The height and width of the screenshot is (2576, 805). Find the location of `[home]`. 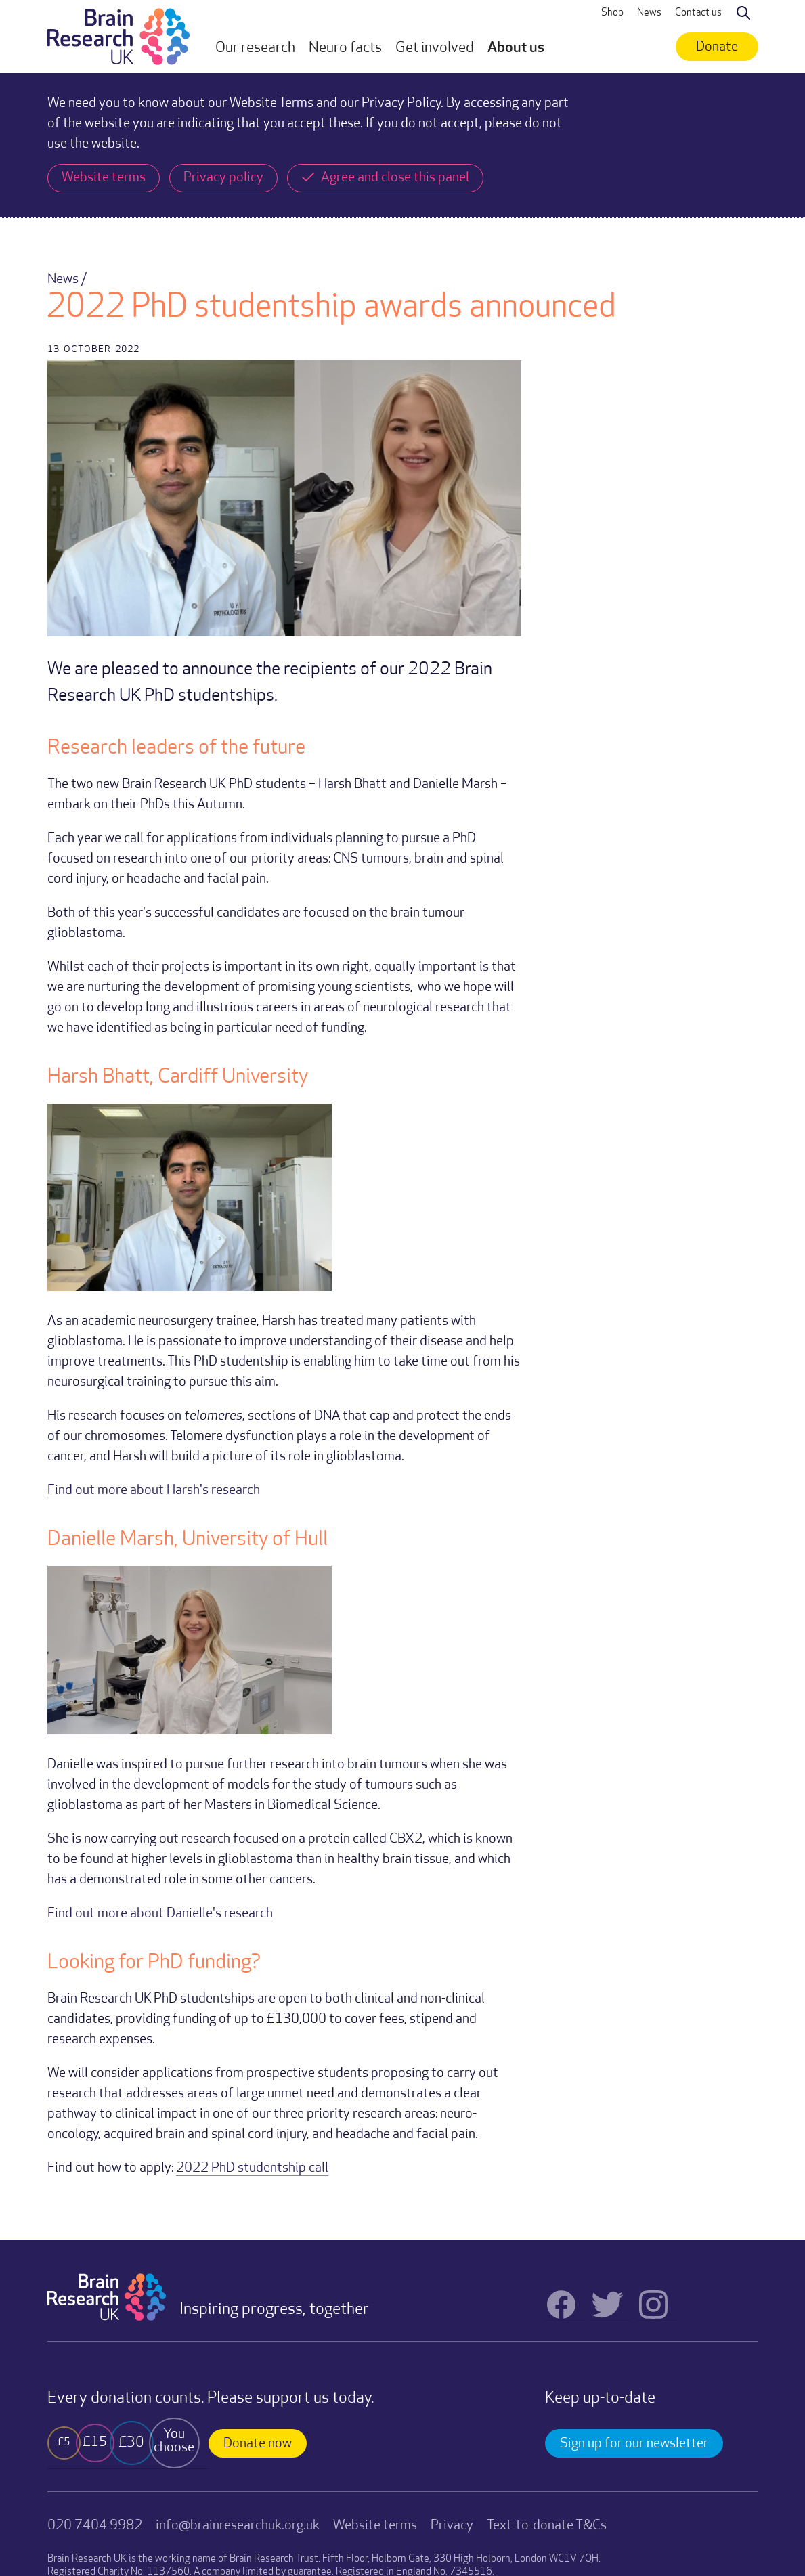

[home] is located at coordinates (118, 36).